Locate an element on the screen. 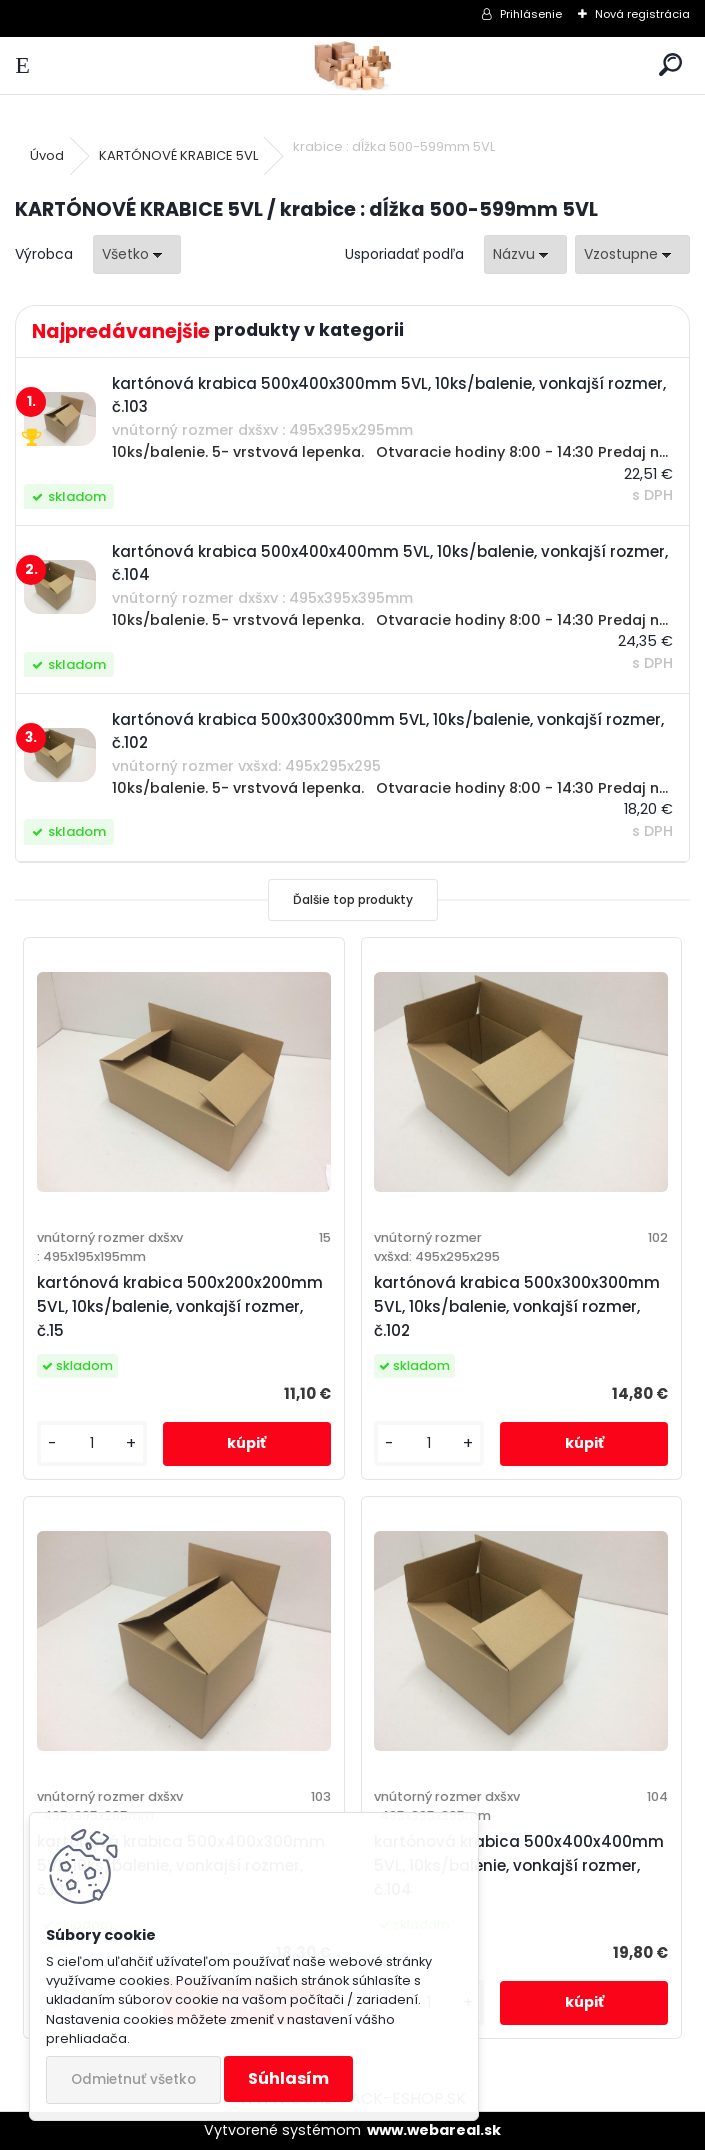 The height and width of the screenshot is (2150, 705). kartónová krabica 500x200x200mm 5VL, 10ks/balenie, vonkajší rozmer, č.15 is located at coordinates (180, 1306).